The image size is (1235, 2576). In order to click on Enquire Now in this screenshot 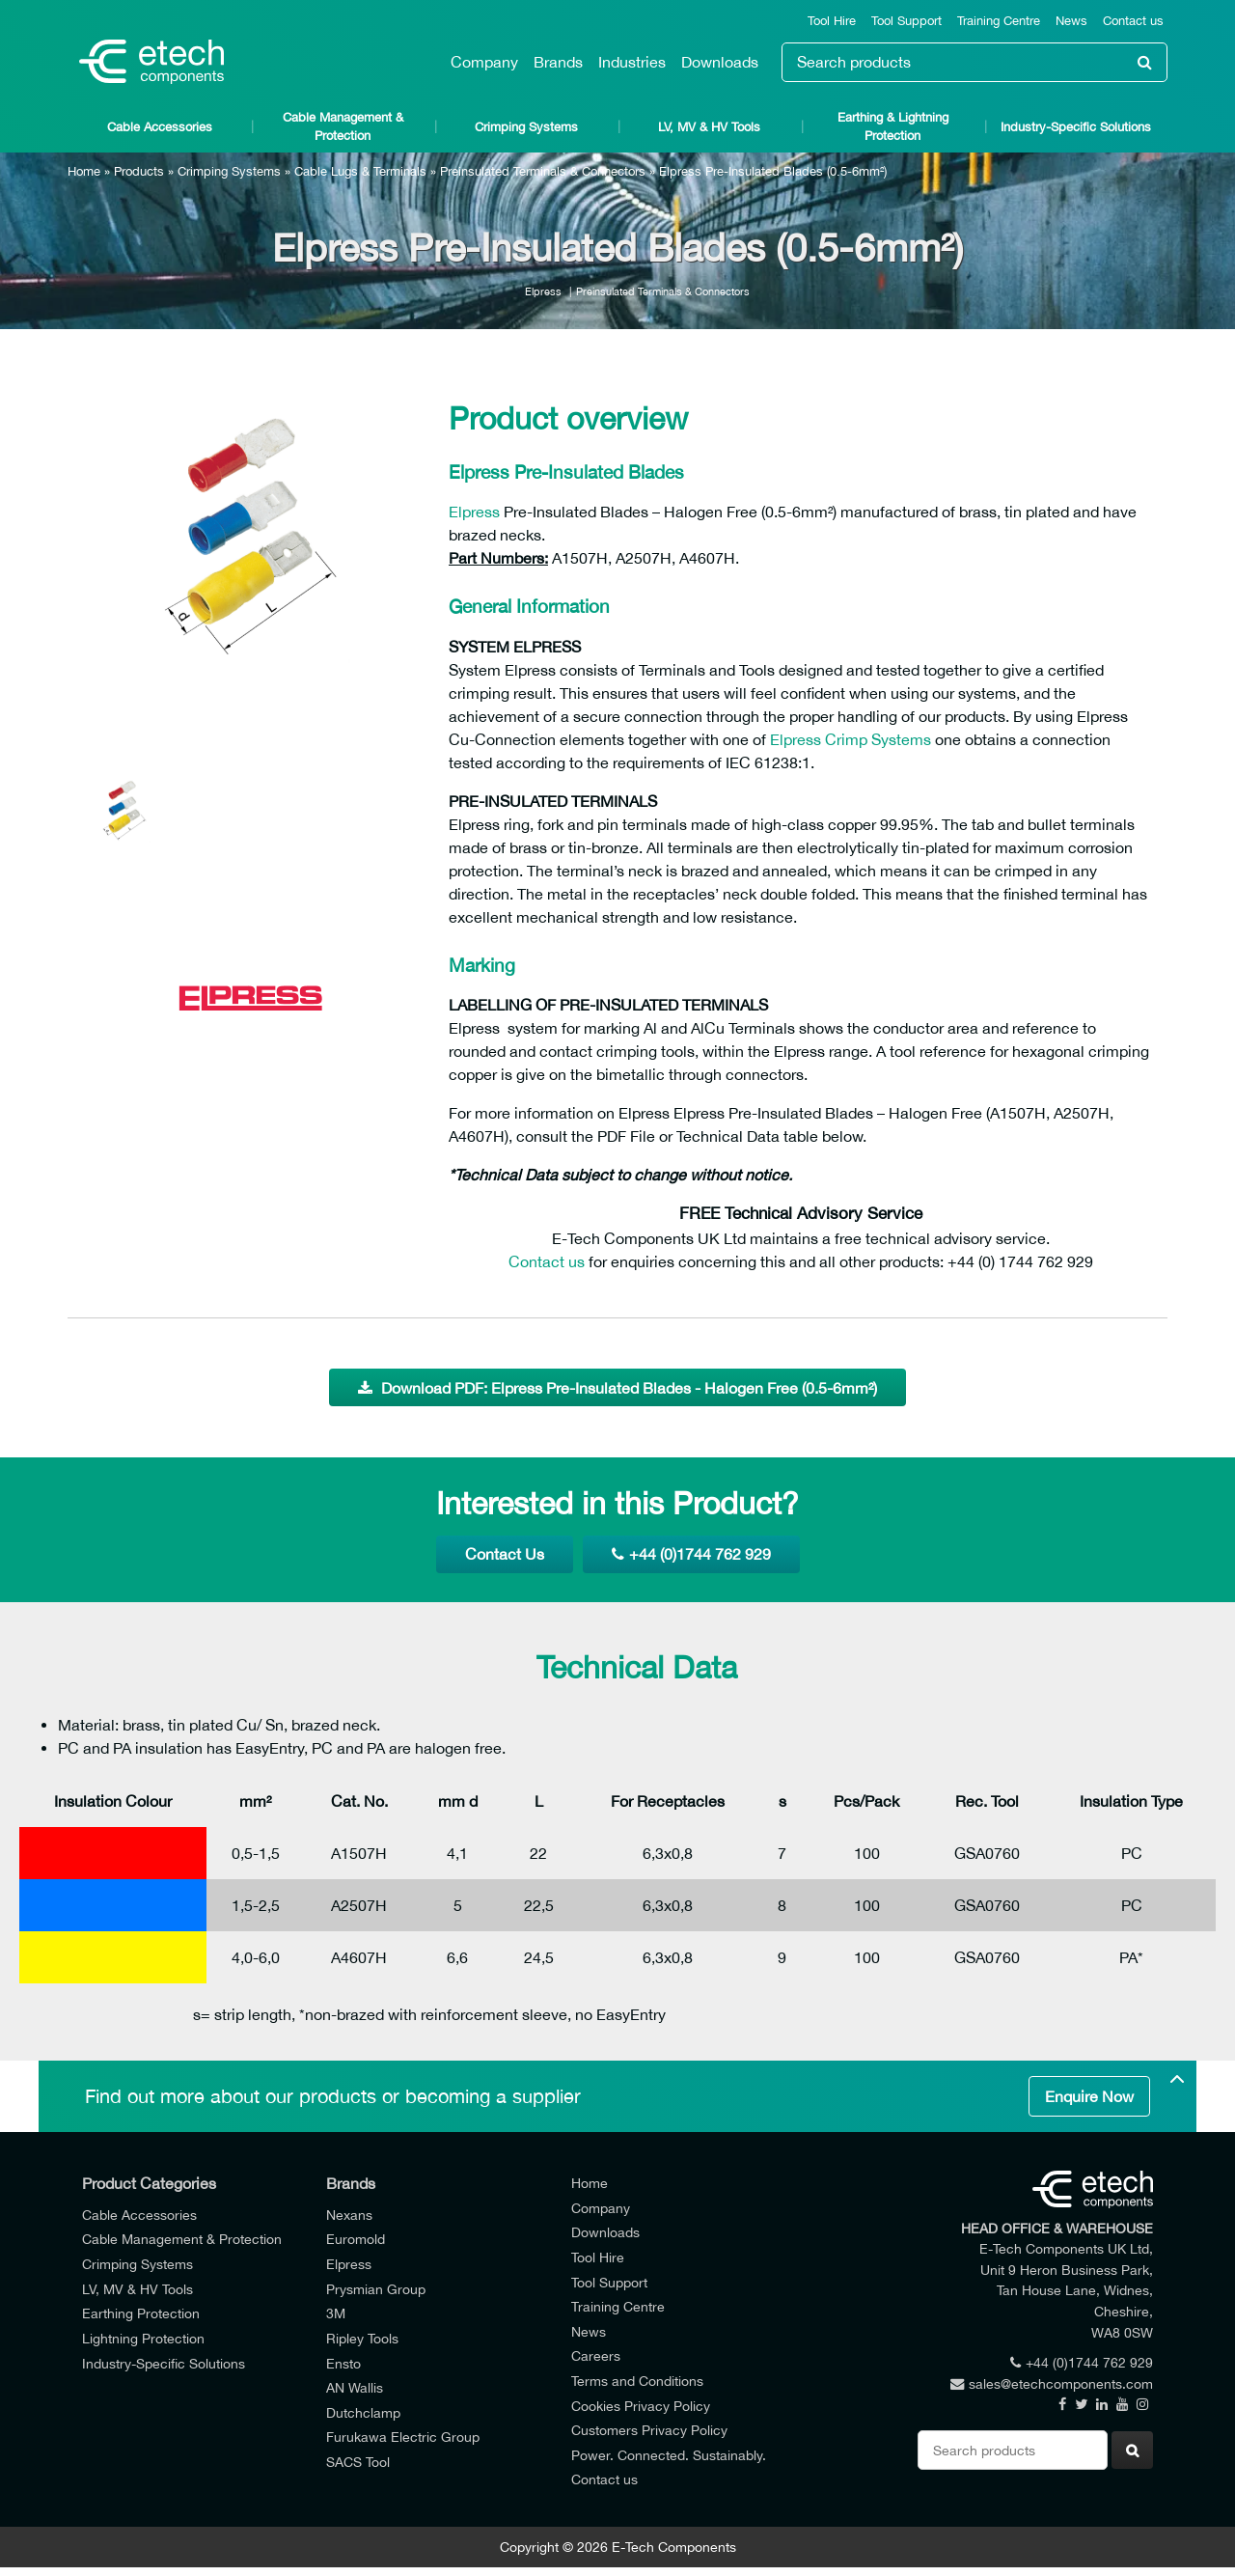, I will do `click(1089, 2096)`.